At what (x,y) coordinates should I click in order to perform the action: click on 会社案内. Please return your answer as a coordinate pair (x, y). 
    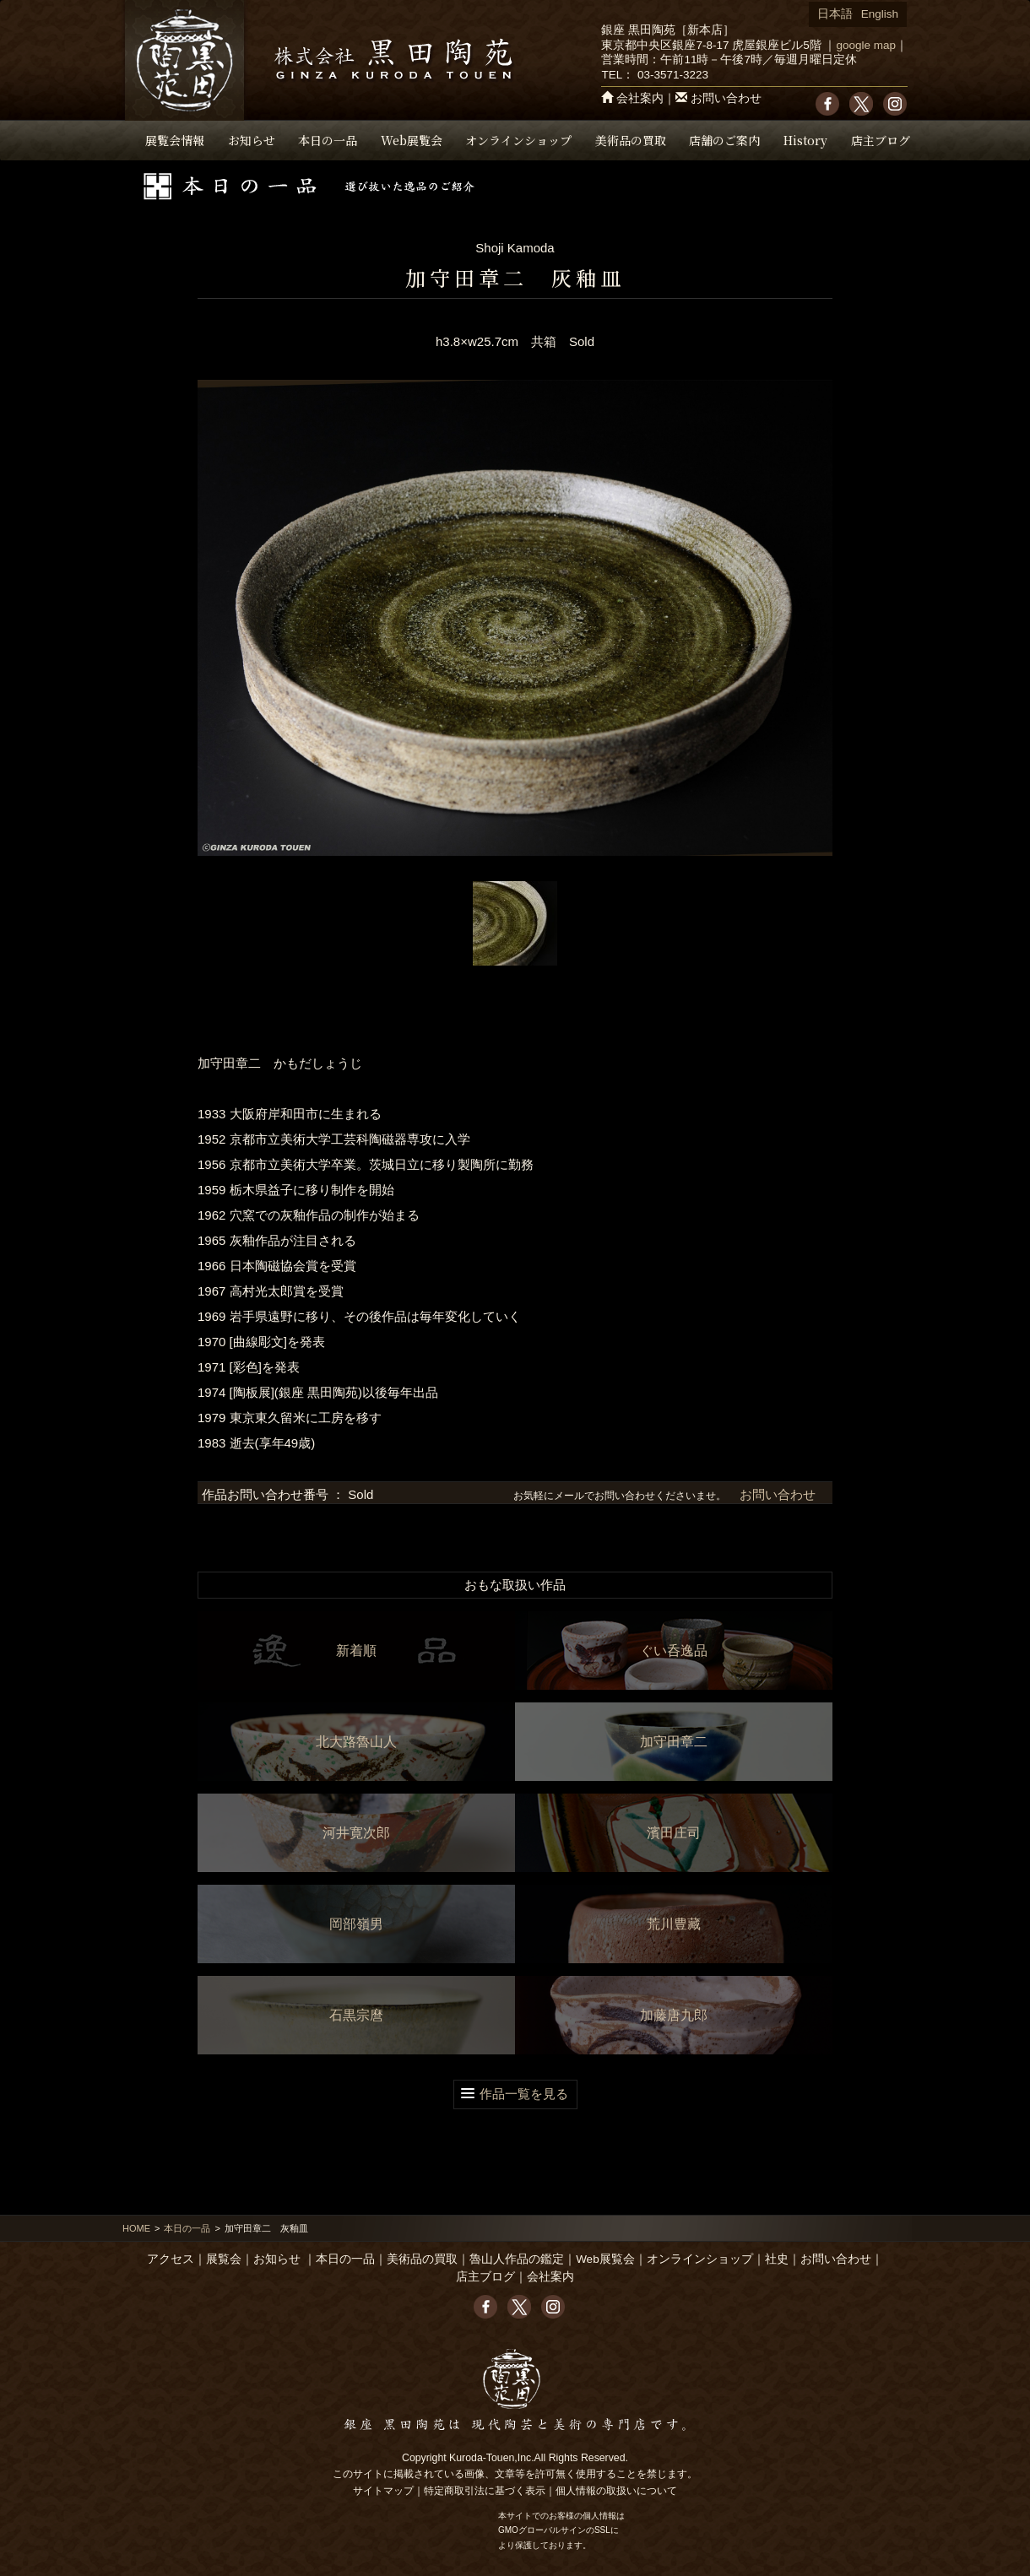
    Looking at the image, I should click on (640, 98).